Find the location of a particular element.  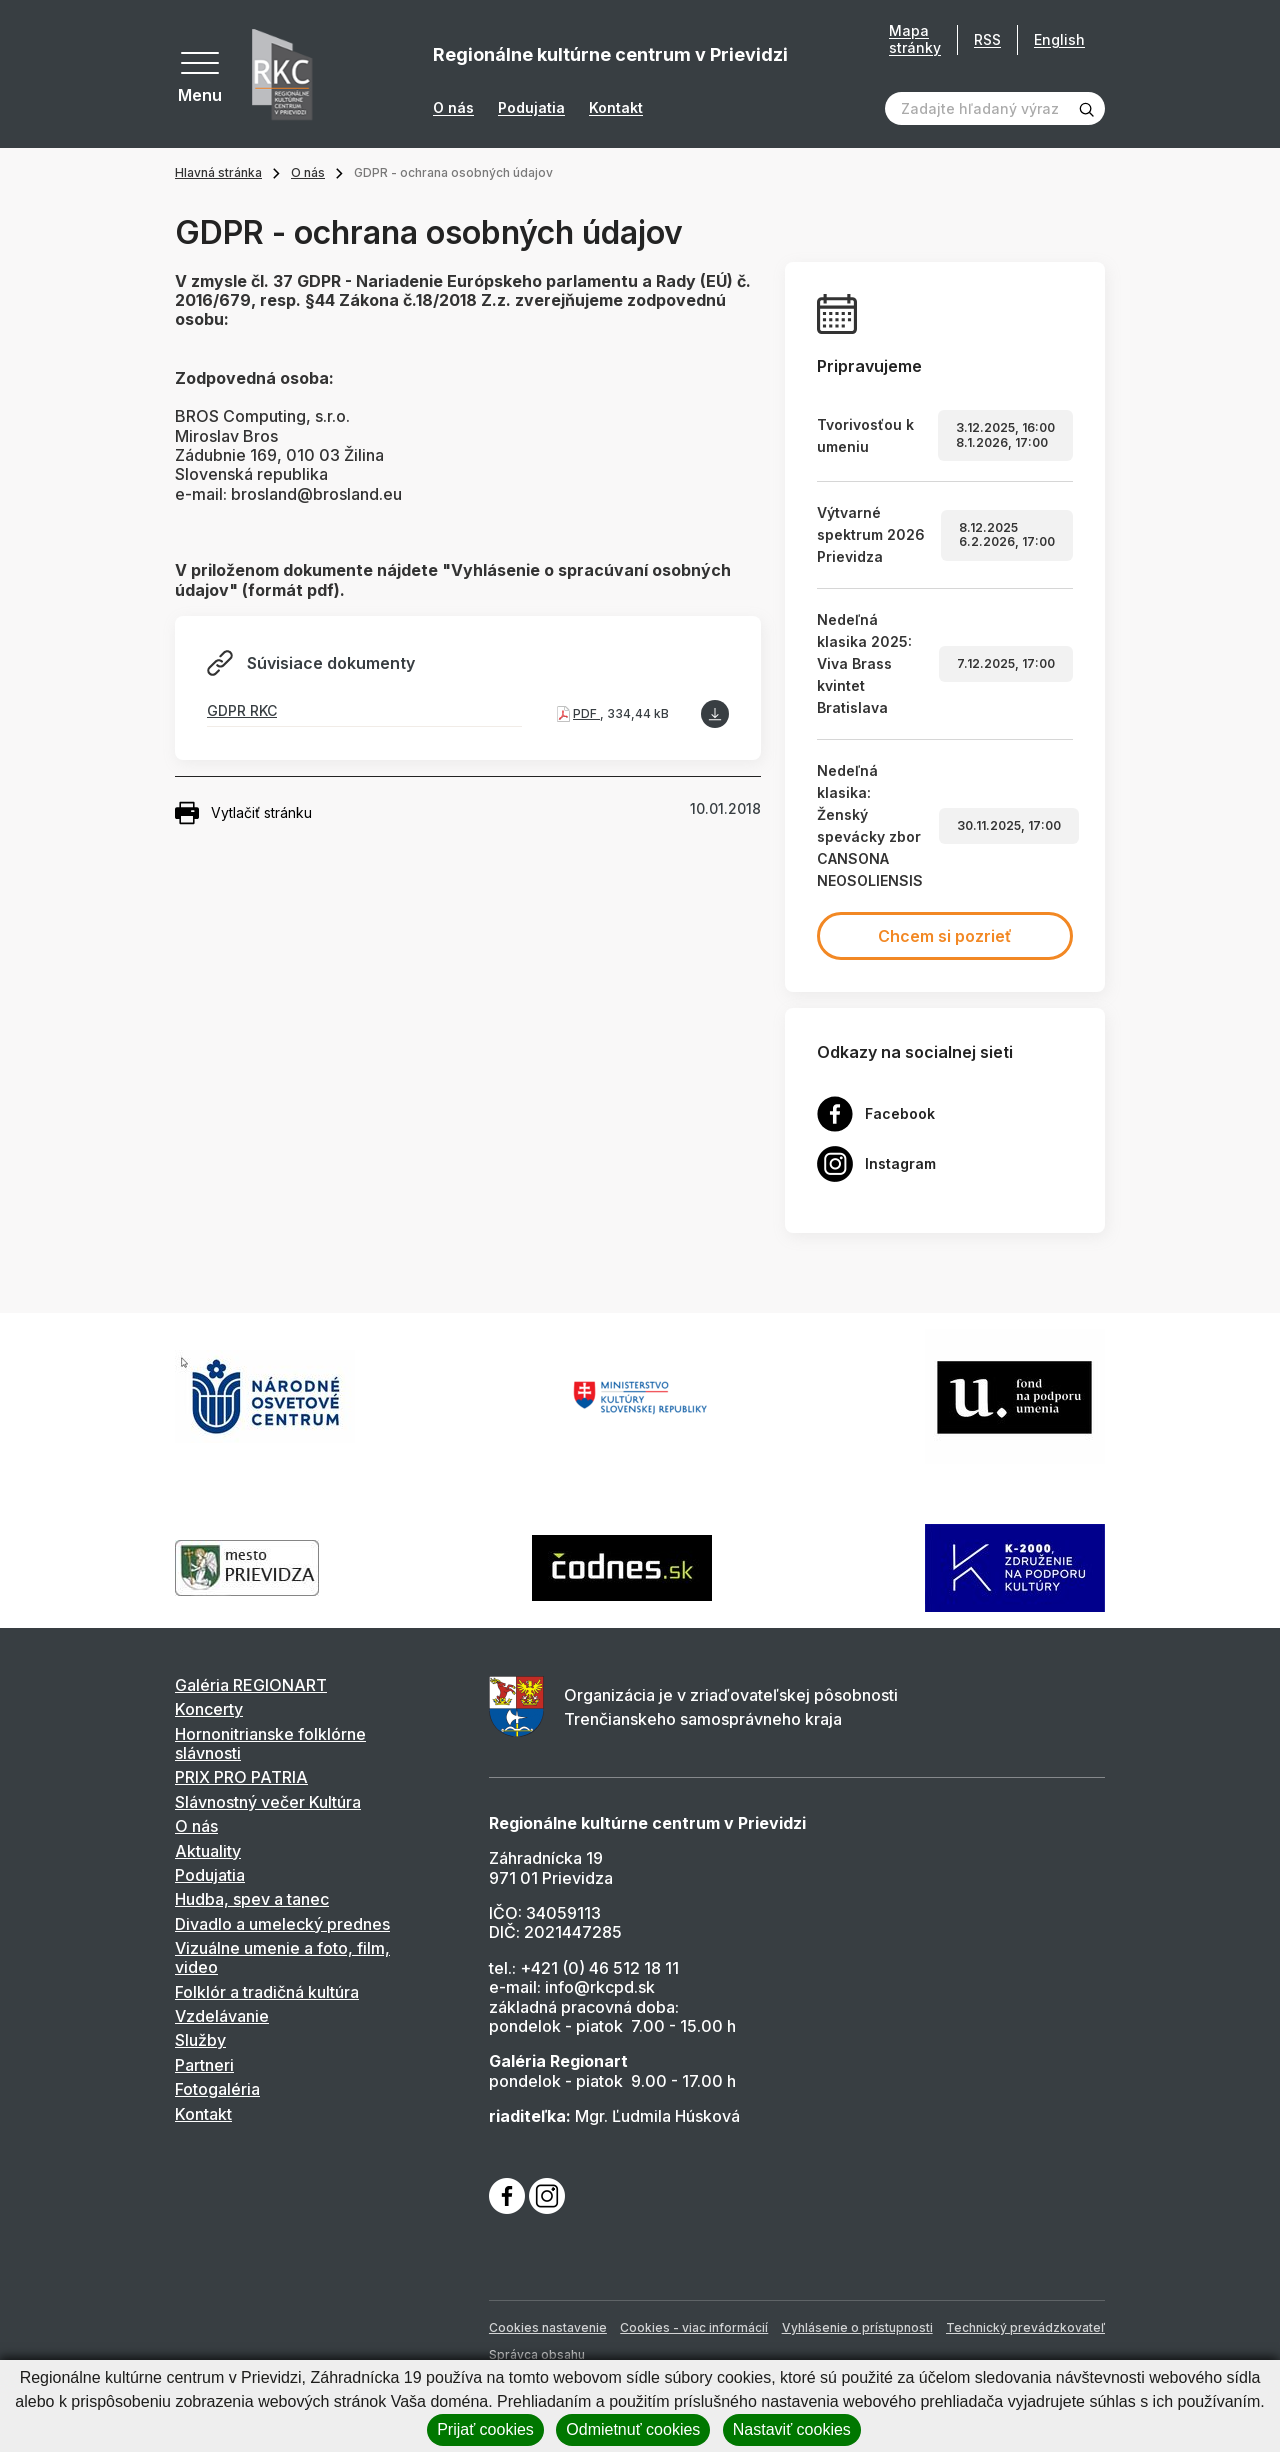

PDF is located at coordinates (586, 713).